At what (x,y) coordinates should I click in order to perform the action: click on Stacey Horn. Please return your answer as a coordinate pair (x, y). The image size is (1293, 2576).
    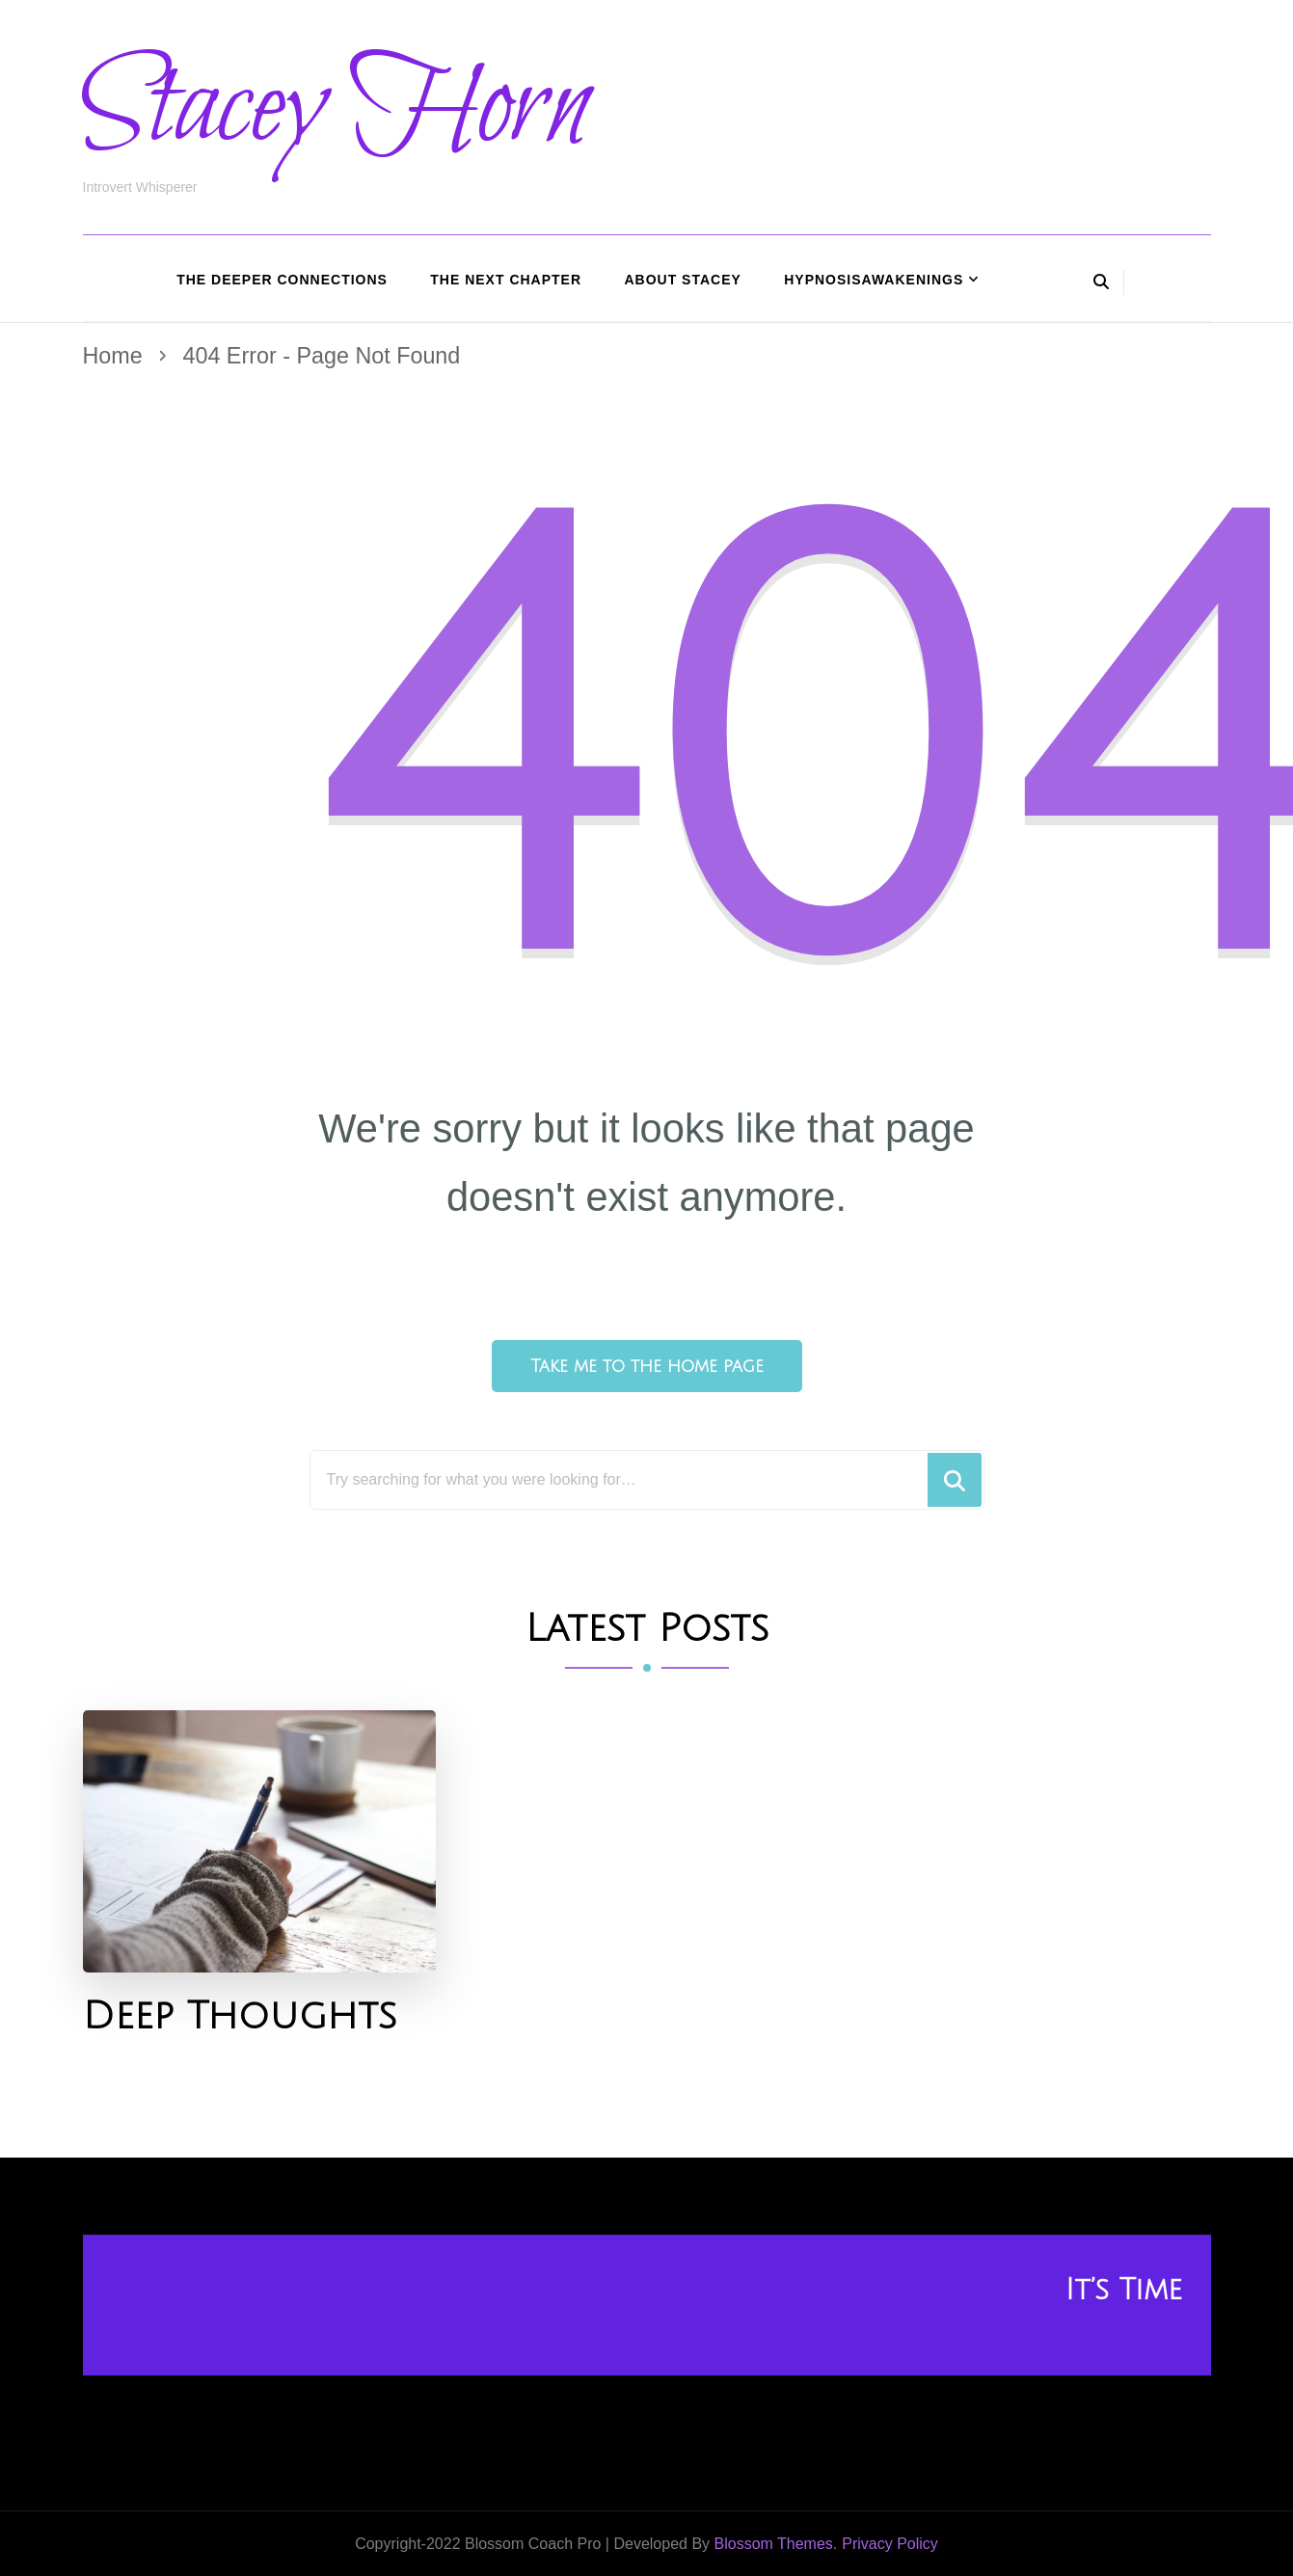
    Looking at the image, I should click on (336, 109).